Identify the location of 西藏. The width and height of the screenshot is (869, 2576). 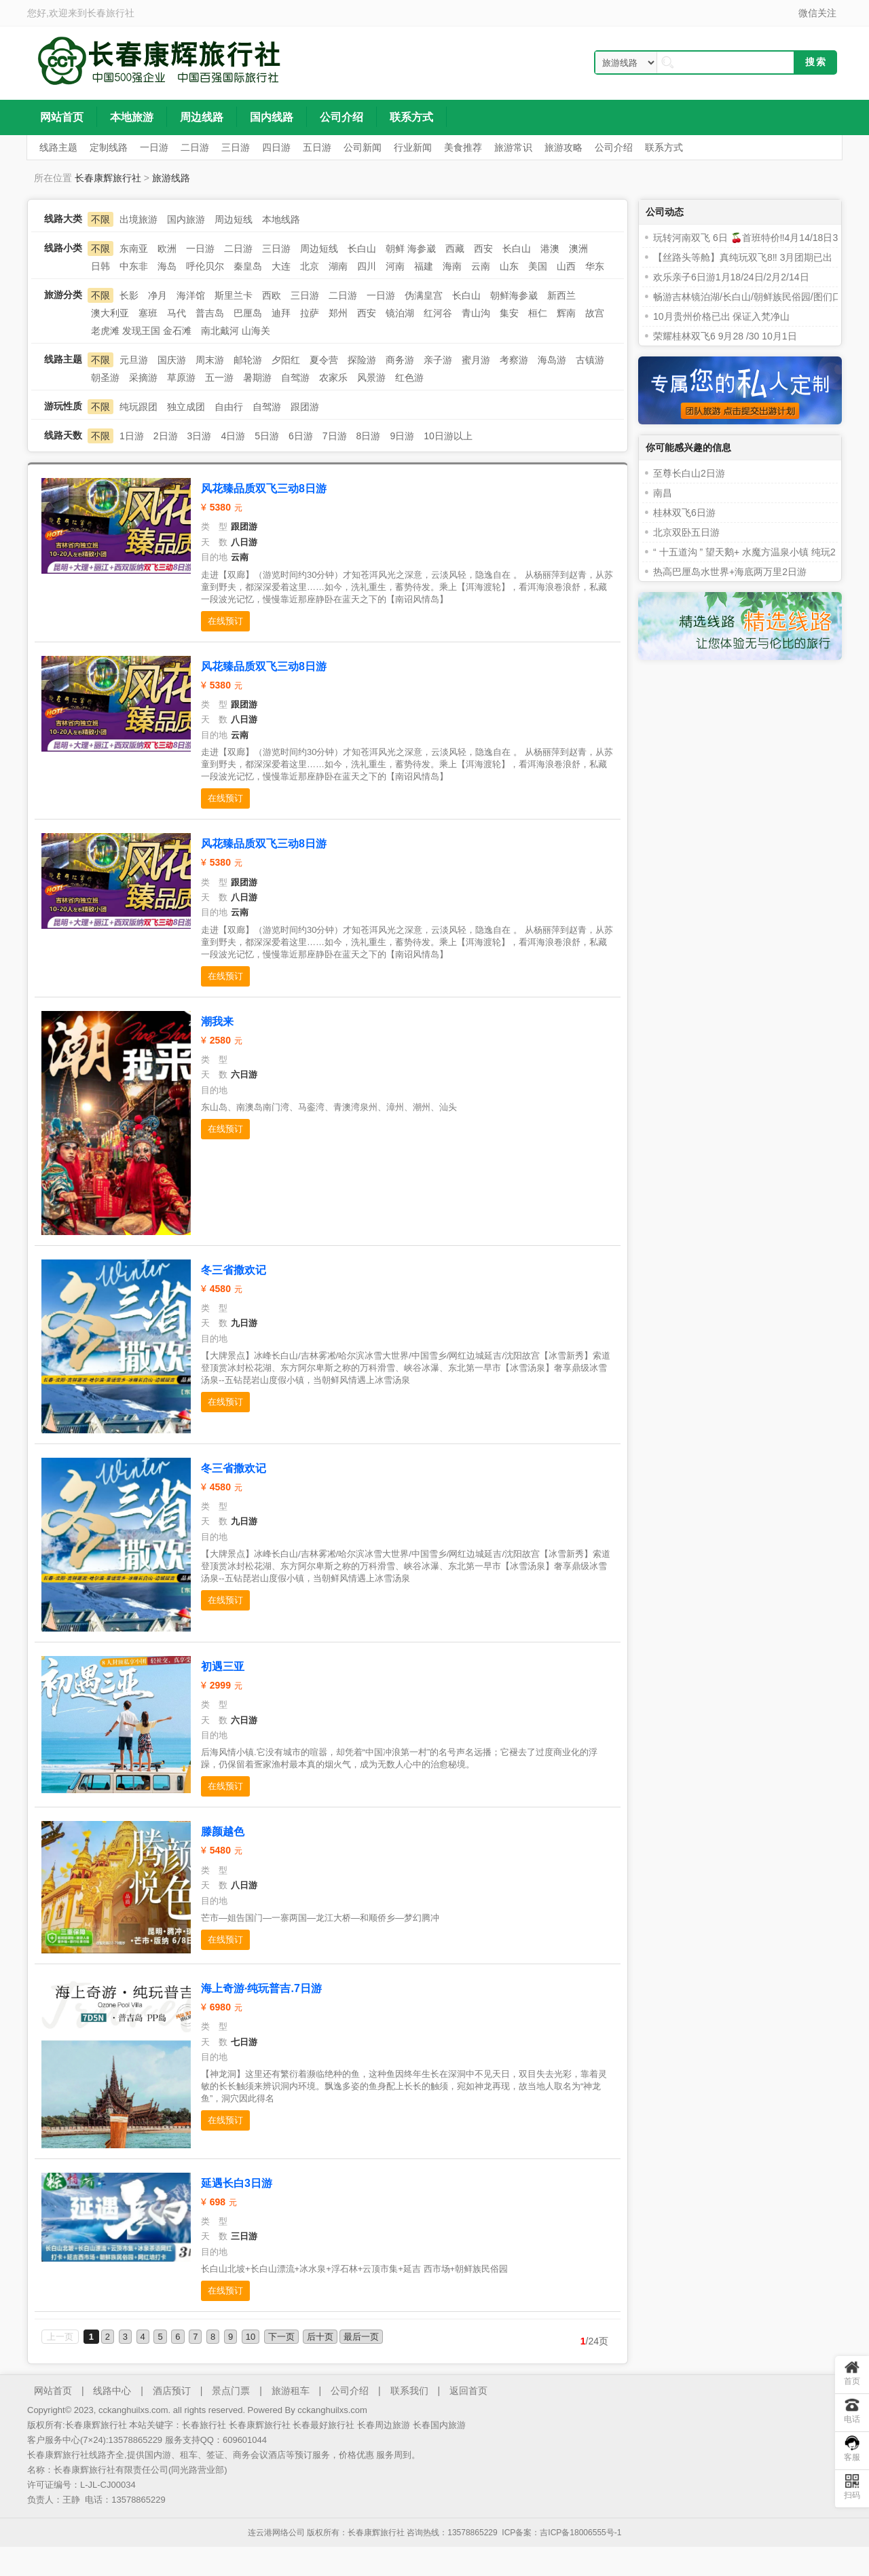
(454, 248).